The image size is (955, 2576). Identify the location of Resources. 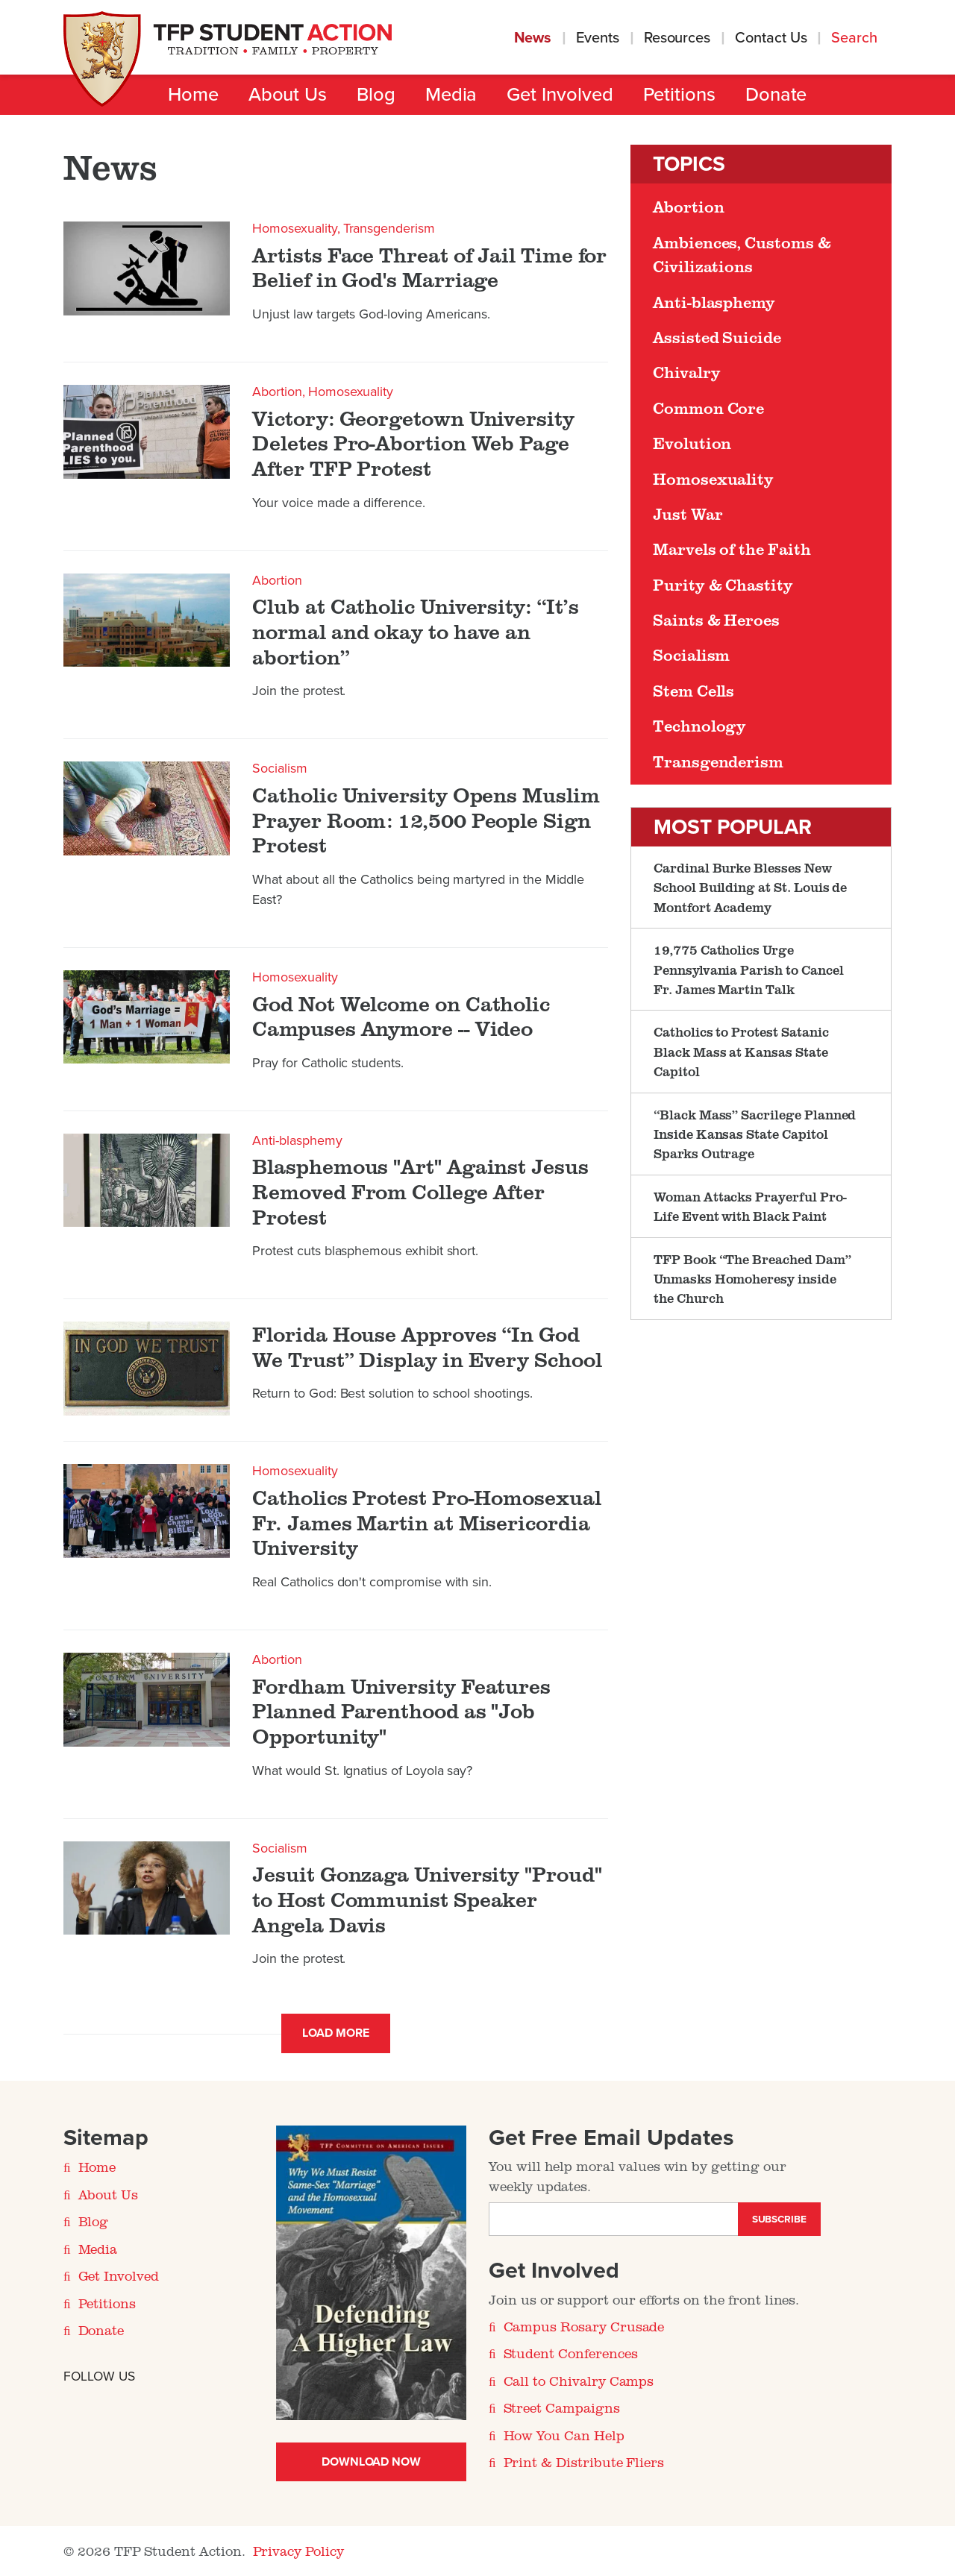
(677, 38).